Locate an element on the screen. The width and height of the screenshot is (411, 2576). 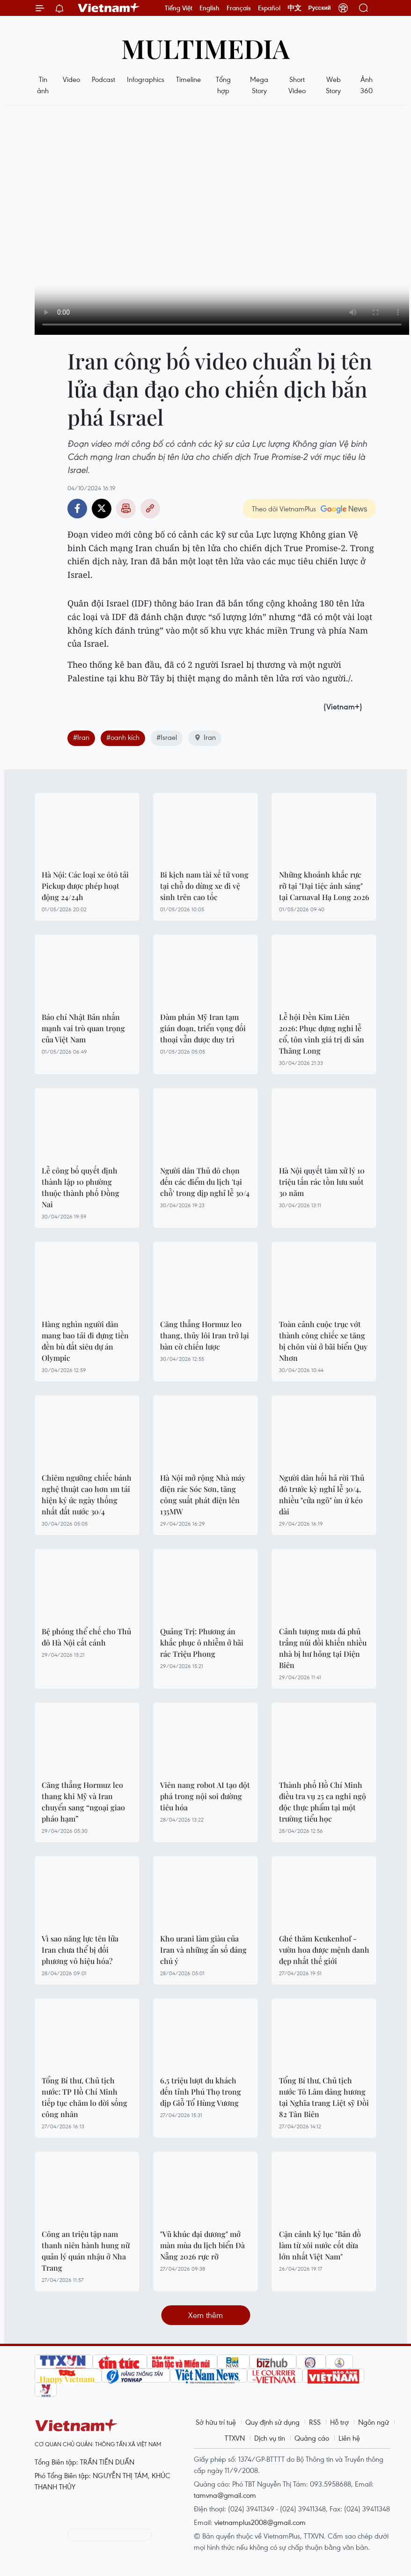
Viên nang robot AI tạo đột phá trong nội soi đường tiêu hóa is located at coordinates (205, 1796).